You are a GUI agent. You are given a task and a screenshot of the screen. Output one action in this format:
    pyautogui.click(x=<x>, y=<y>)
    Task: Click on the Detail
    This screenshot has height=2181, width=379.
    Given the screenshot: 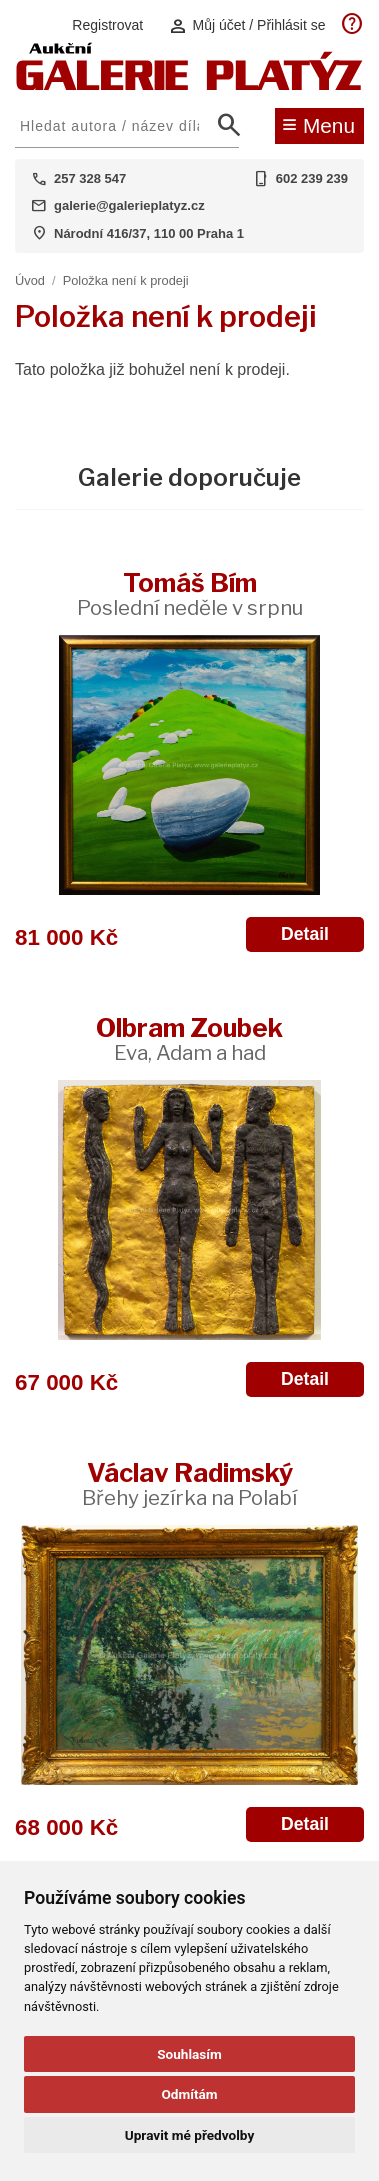 What is the action you would take?
    pyautogui.click(x=305, y=934)
    